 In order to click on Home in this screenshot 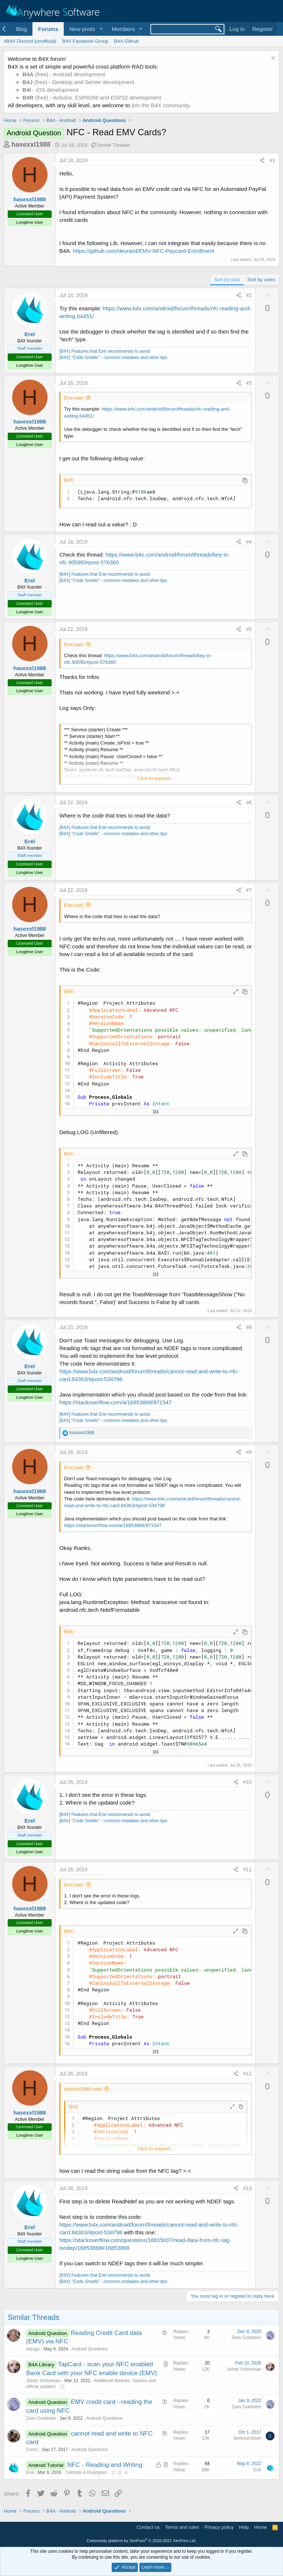, I will do `click(260, 2527)`.